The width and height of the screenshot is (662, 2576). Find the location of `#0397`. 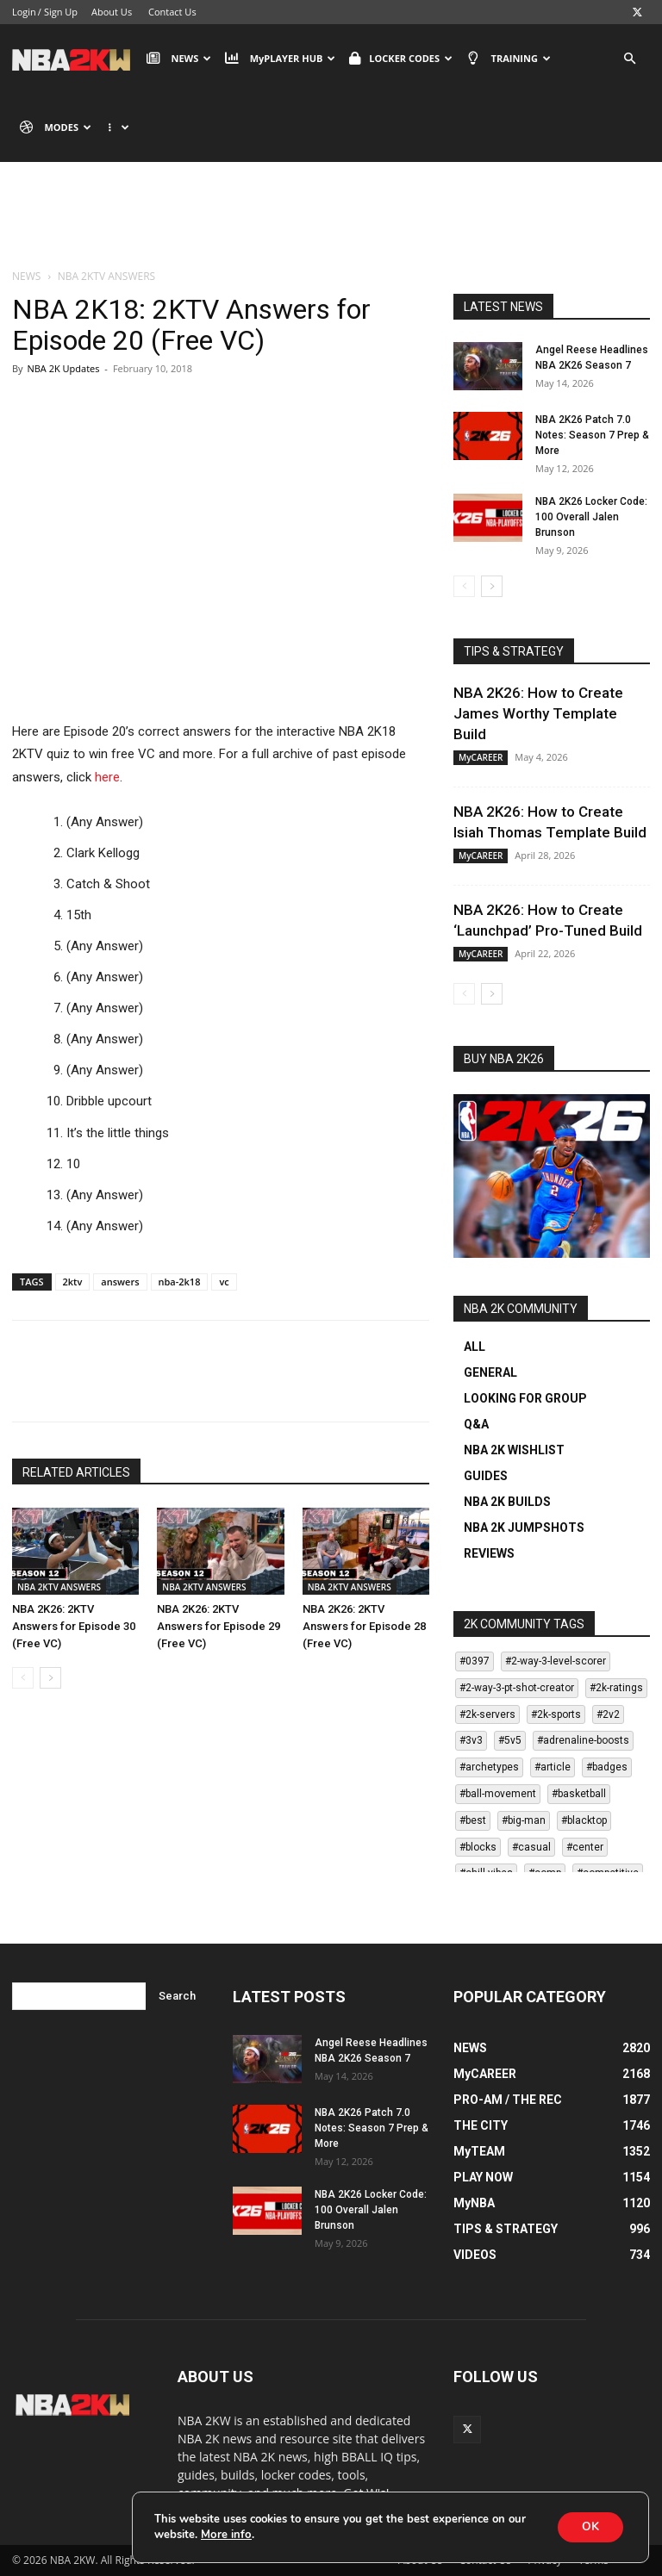

#0397 is located at coordinates (474, 1661).